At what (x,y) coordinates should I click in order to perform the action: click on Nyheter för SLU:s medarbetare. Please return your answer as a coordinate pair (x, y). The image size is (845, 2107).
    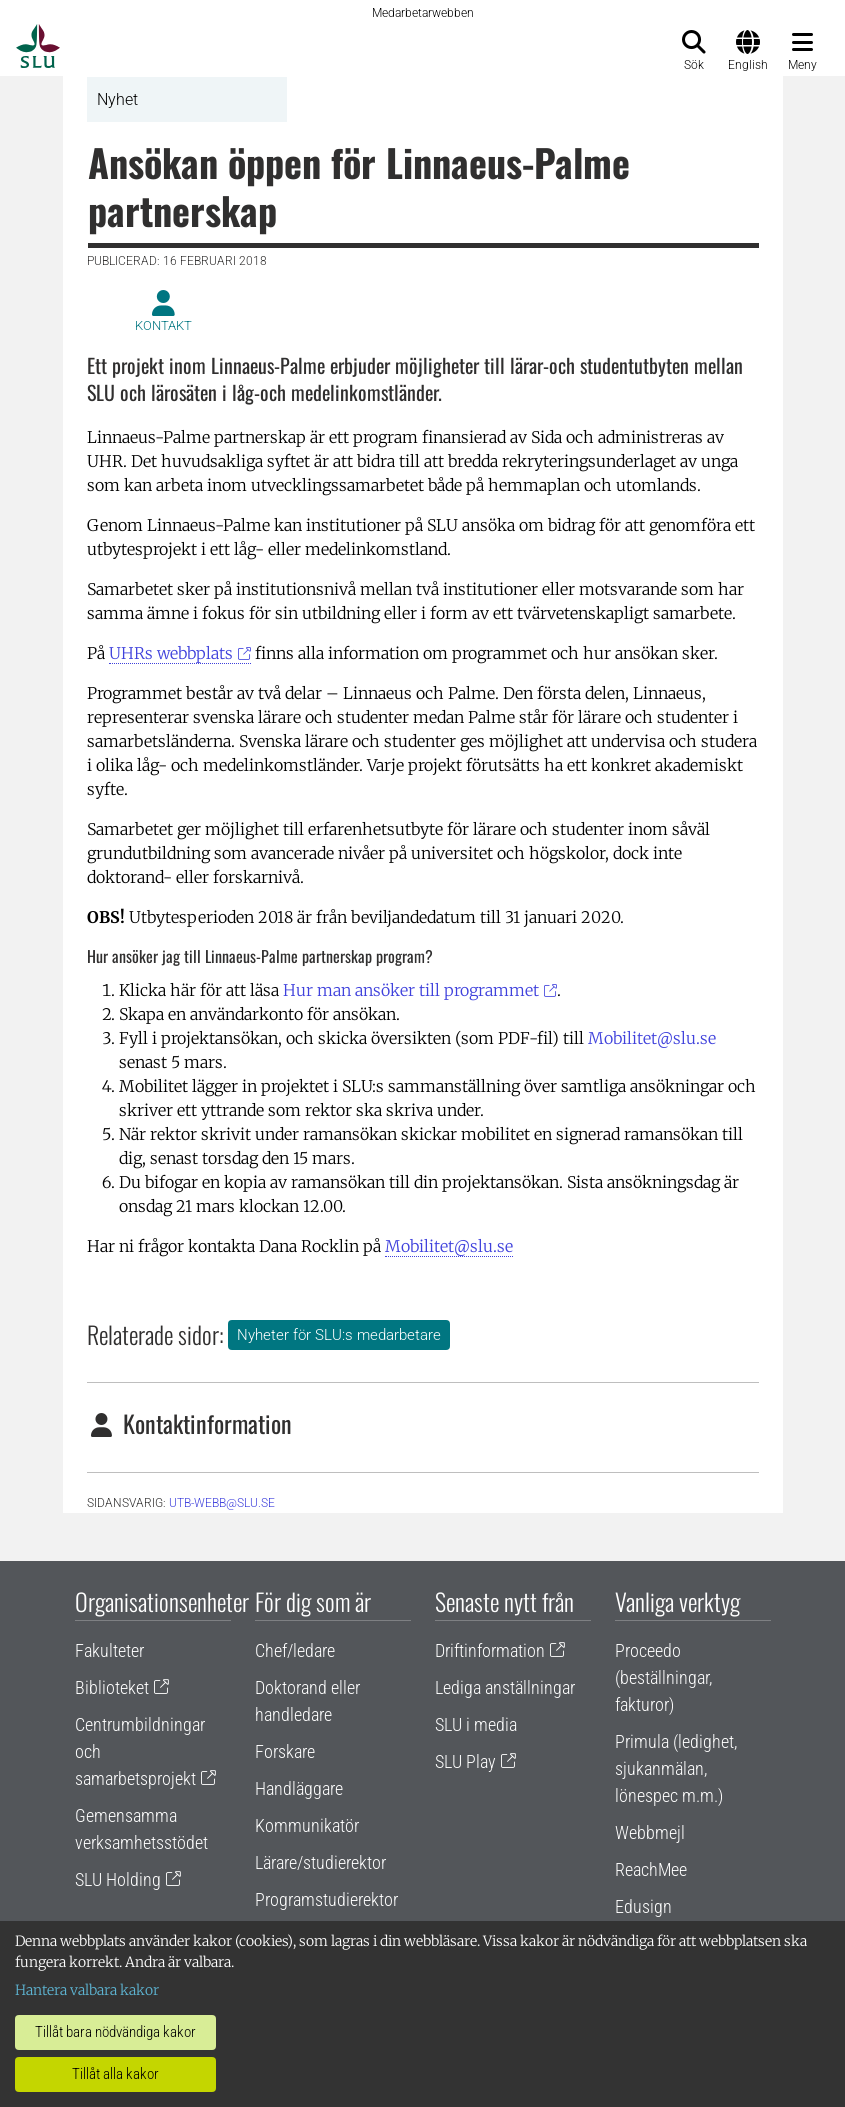
    Looking at the image, I should click on (339, 1335).